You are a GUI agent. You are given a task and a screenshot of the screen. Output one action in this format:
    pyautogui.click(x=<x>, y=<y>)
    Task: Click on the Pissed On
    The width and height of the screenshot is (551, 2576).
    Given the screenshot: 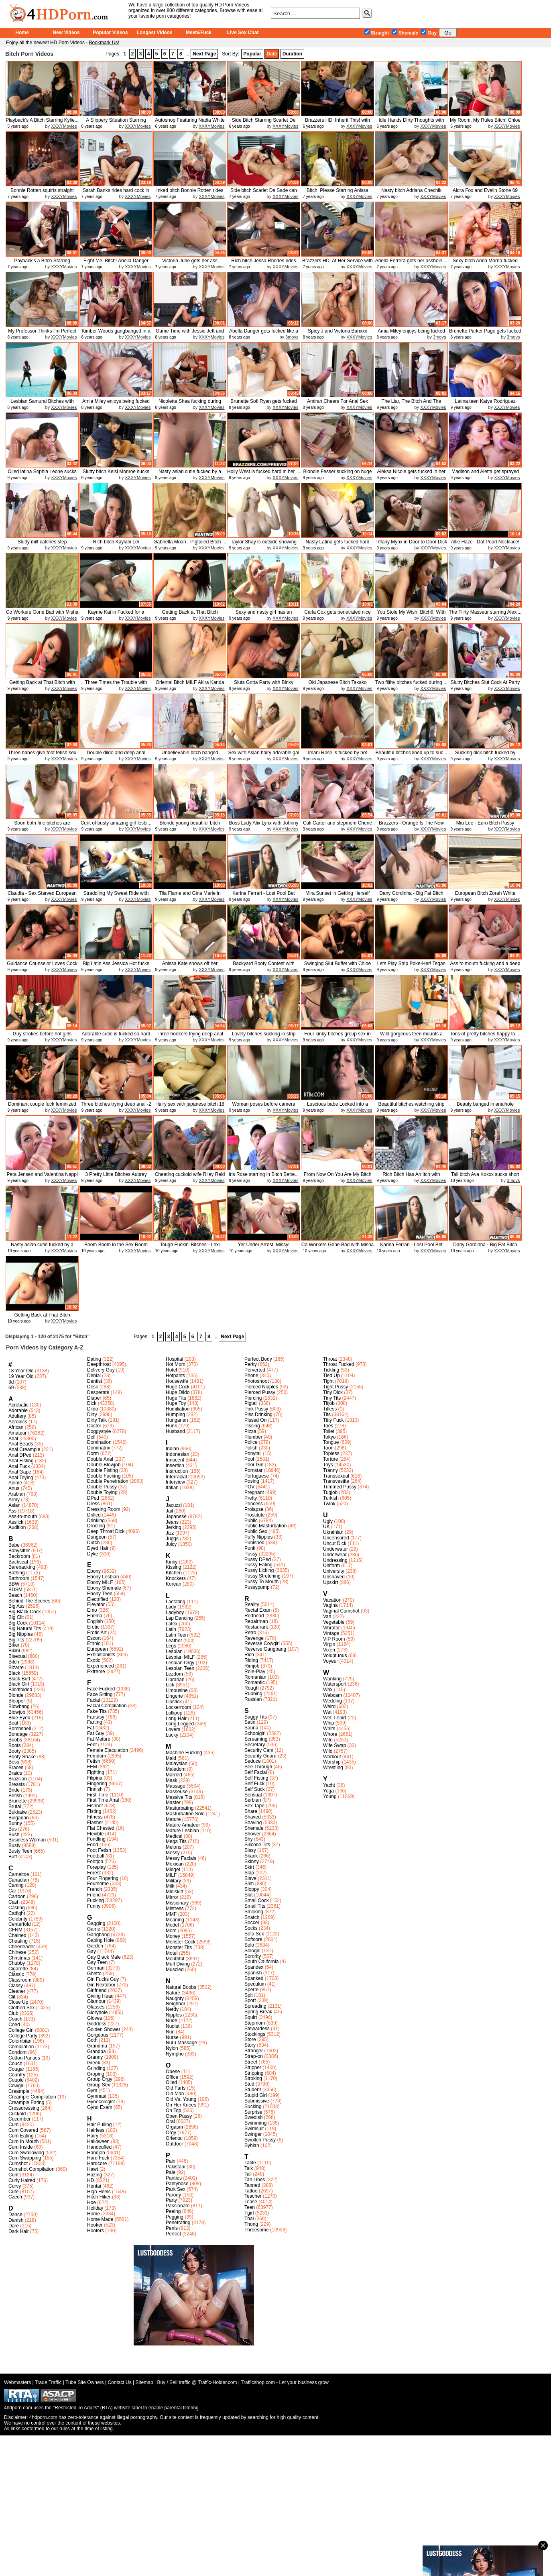 What is the action you would take?
    pyautogui.click(x=255, y=1420)
    